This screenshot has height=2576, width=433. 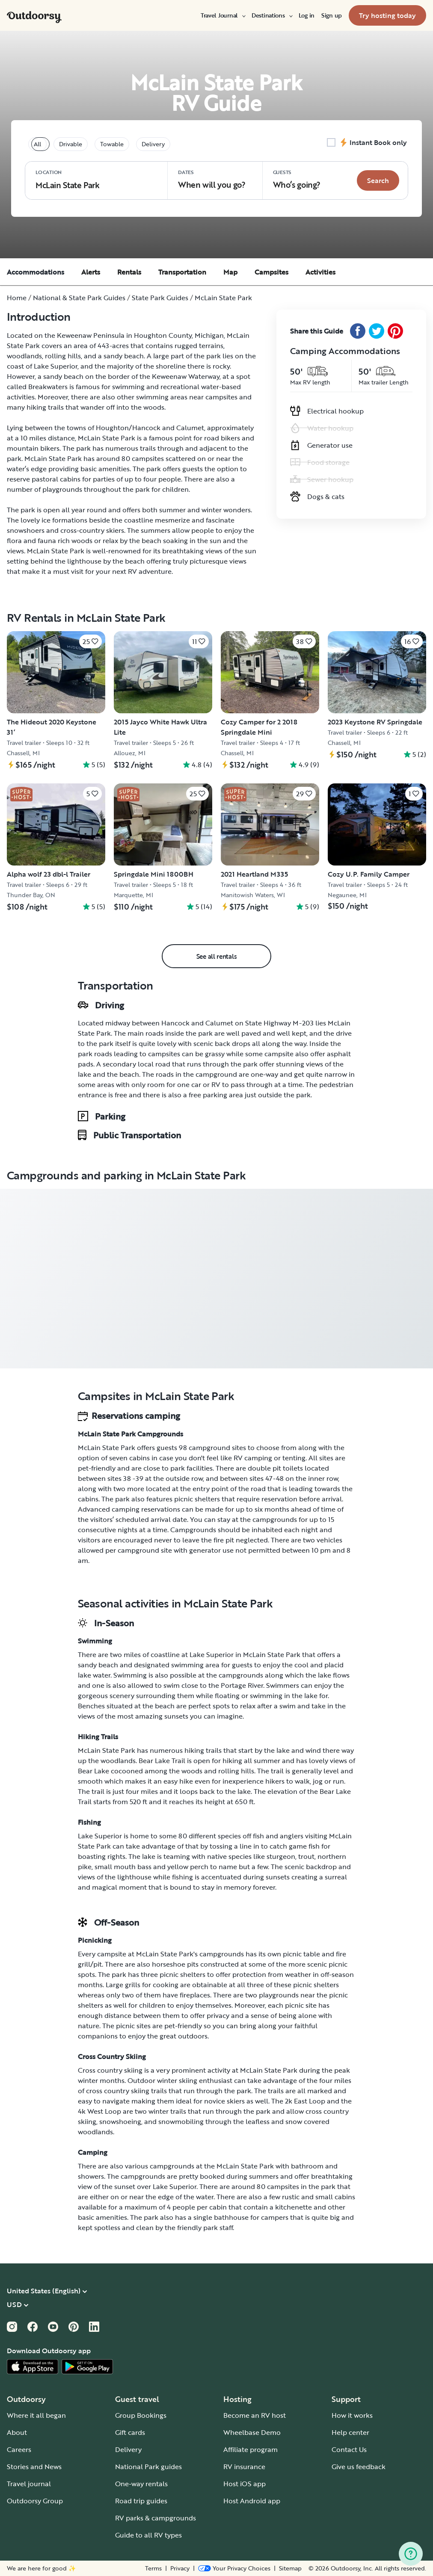 What do you see at coordinates (223, 15) in the screenshot?
I see `Travel Journal` at bounding box center [223, 15].